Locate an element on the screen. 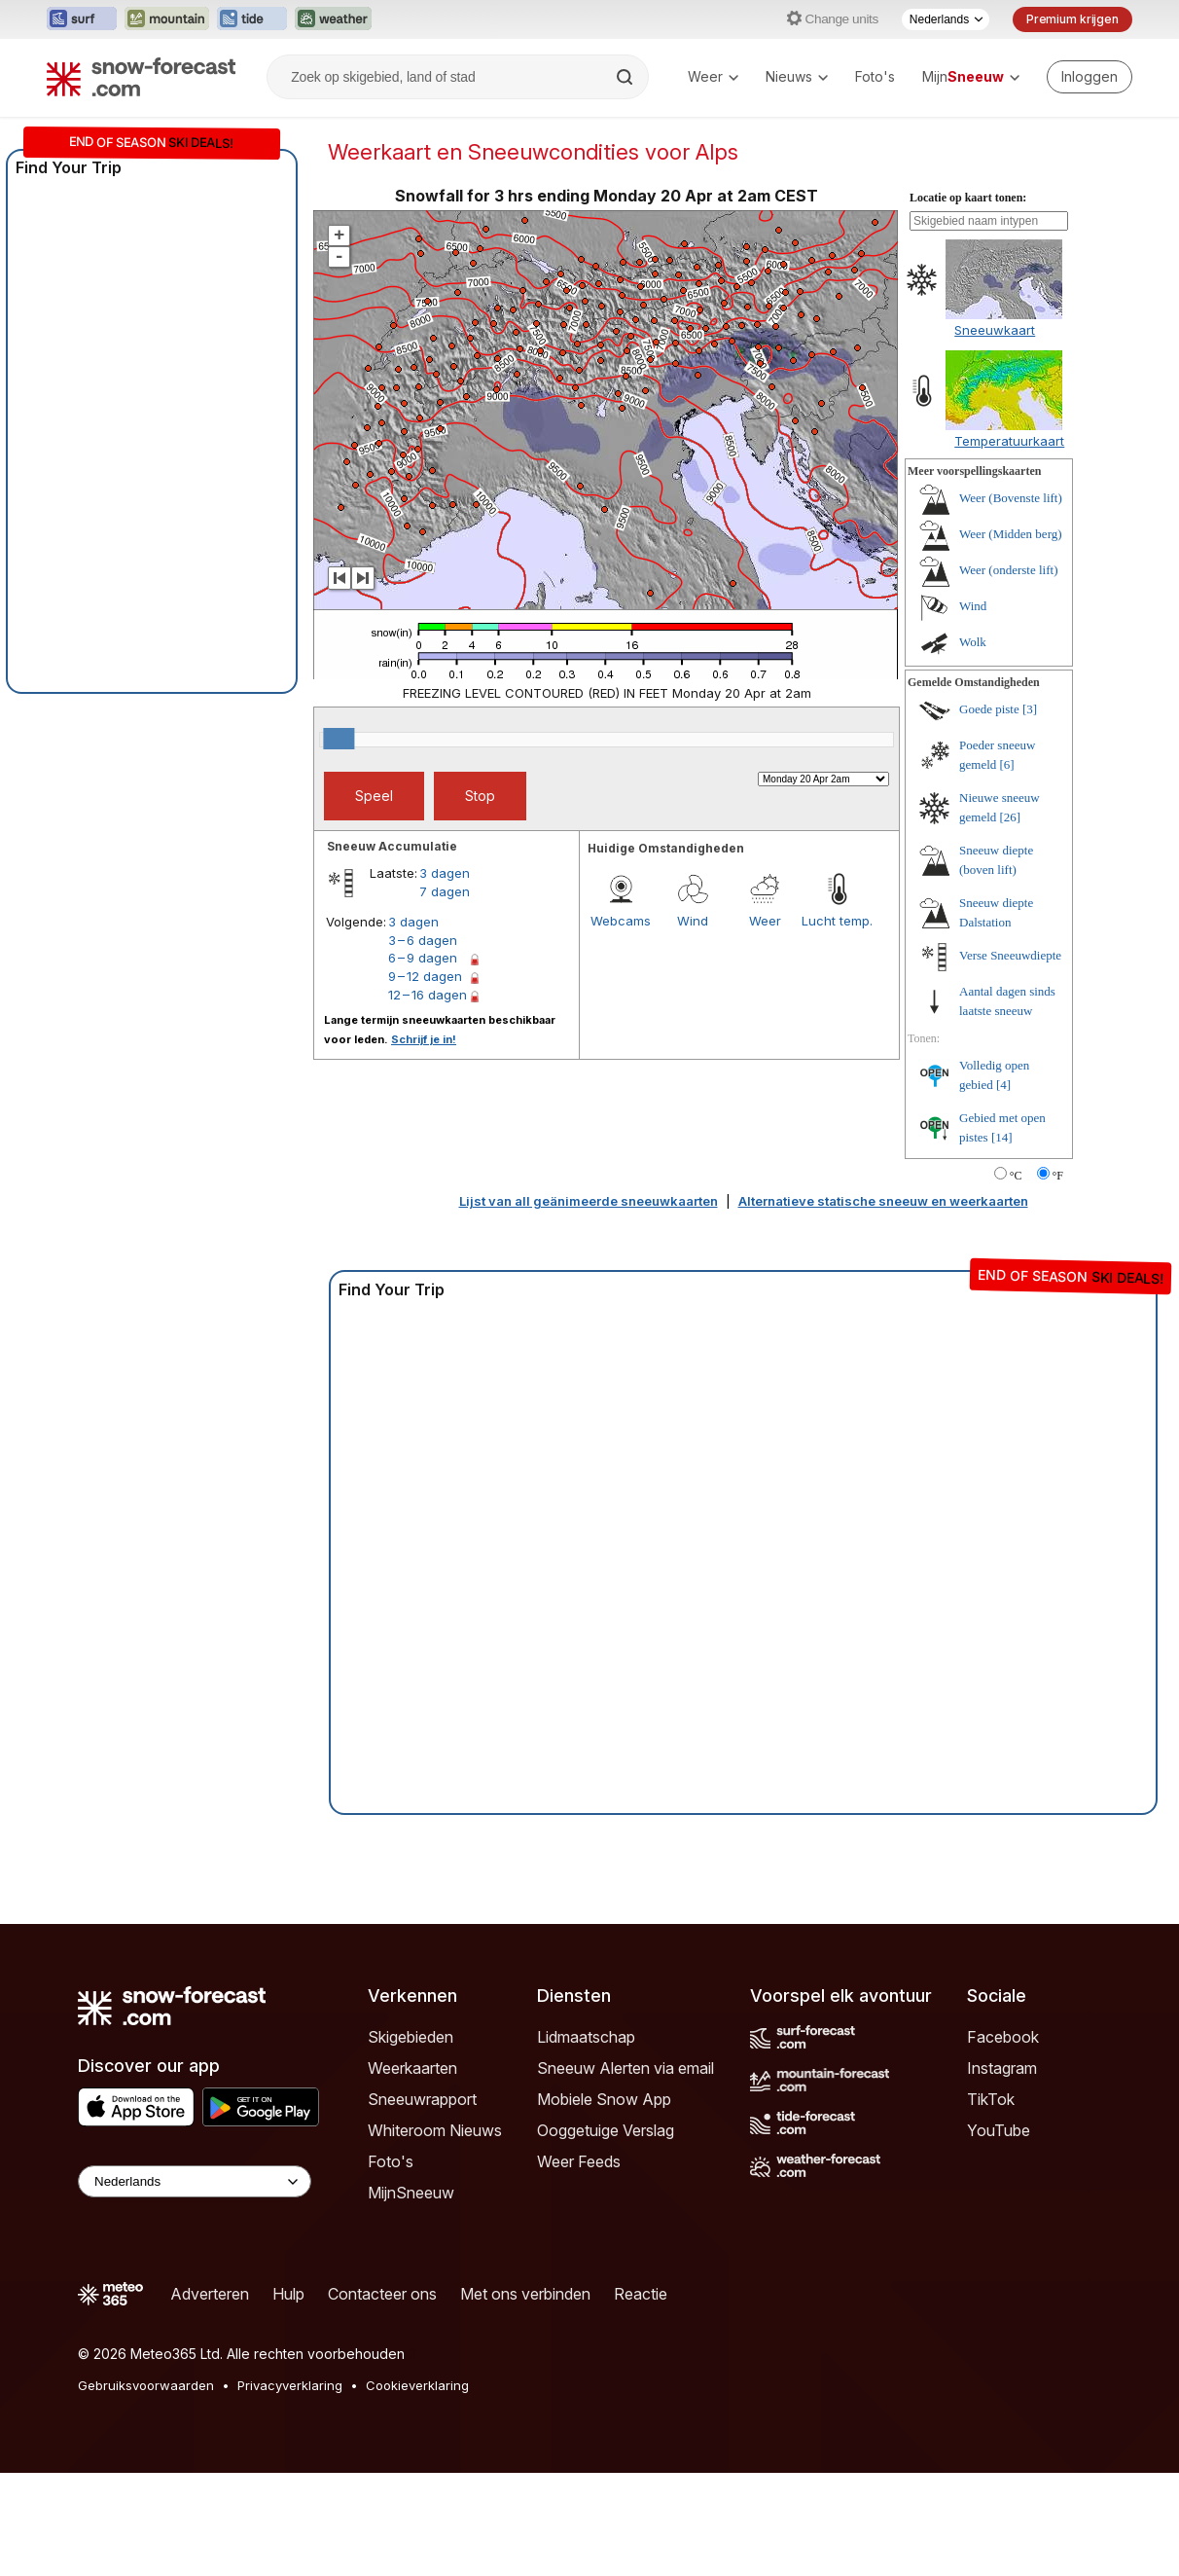  [Taalkeuze] is located at coordinates (945, 19).